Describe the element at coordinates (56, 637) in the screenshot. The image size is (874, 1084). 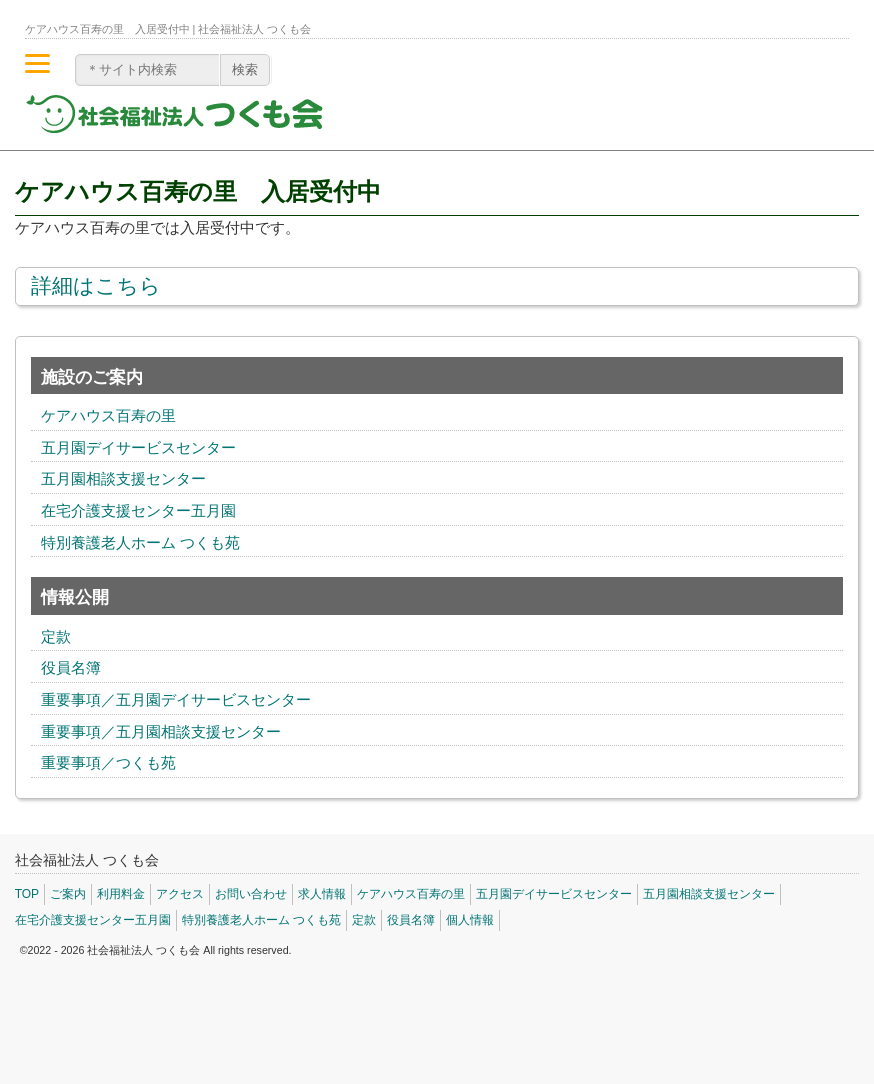
I see `定款` at that location.